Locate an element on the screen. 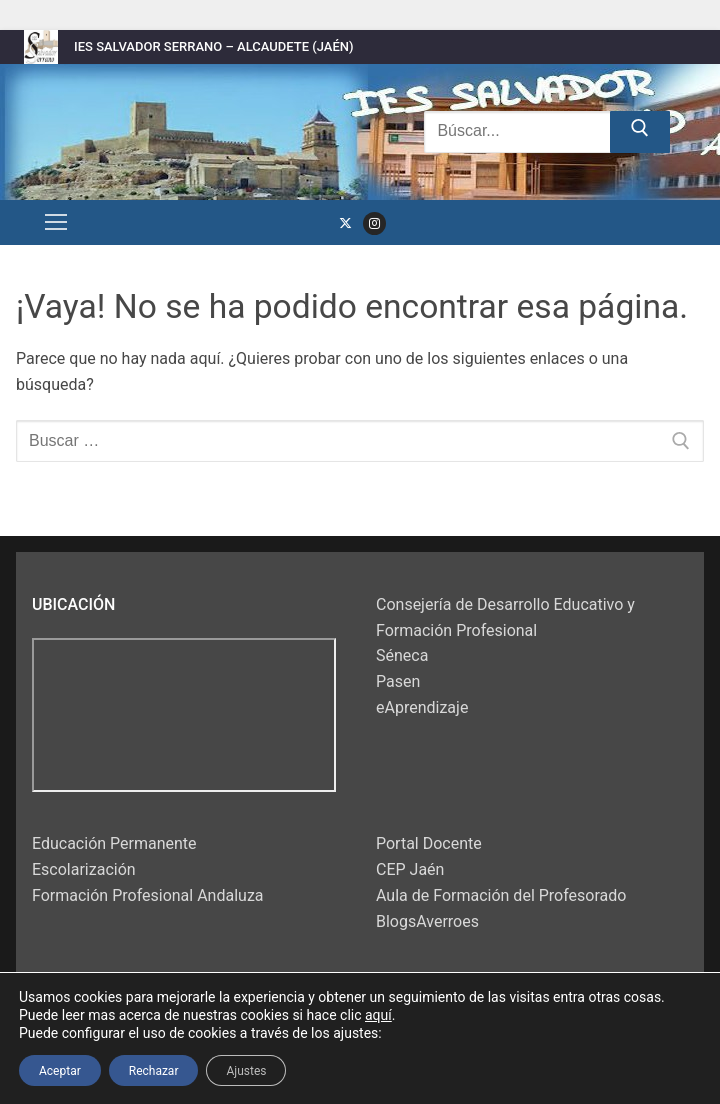  Ajustes is located at coordinates (246, 1070).